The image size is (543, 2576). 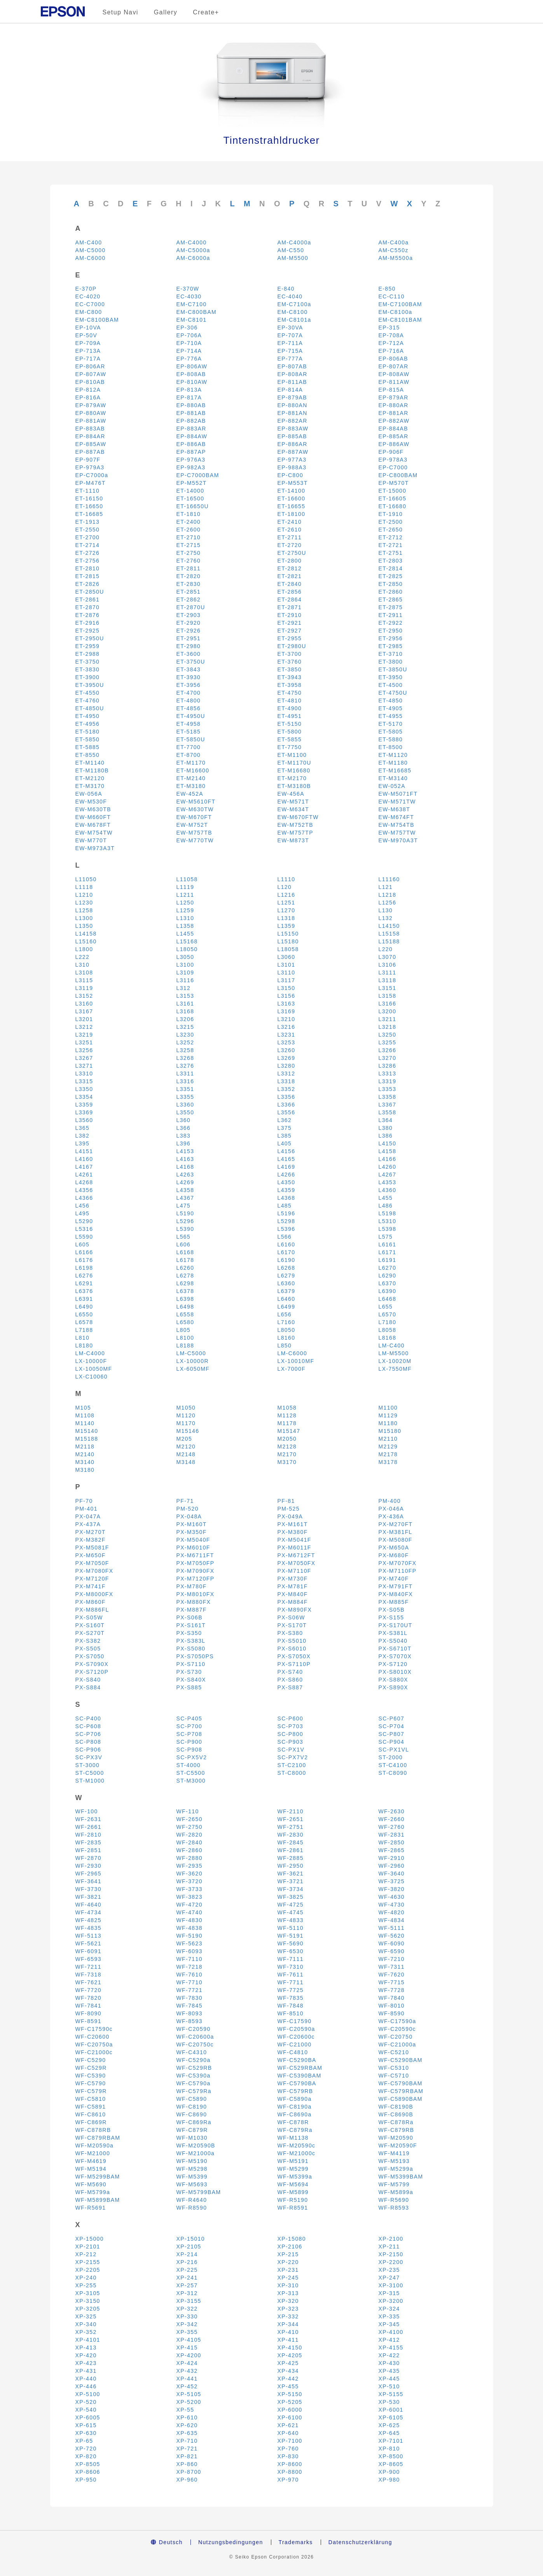 I want to click on EW-M571T, so click(x=293, y=801).